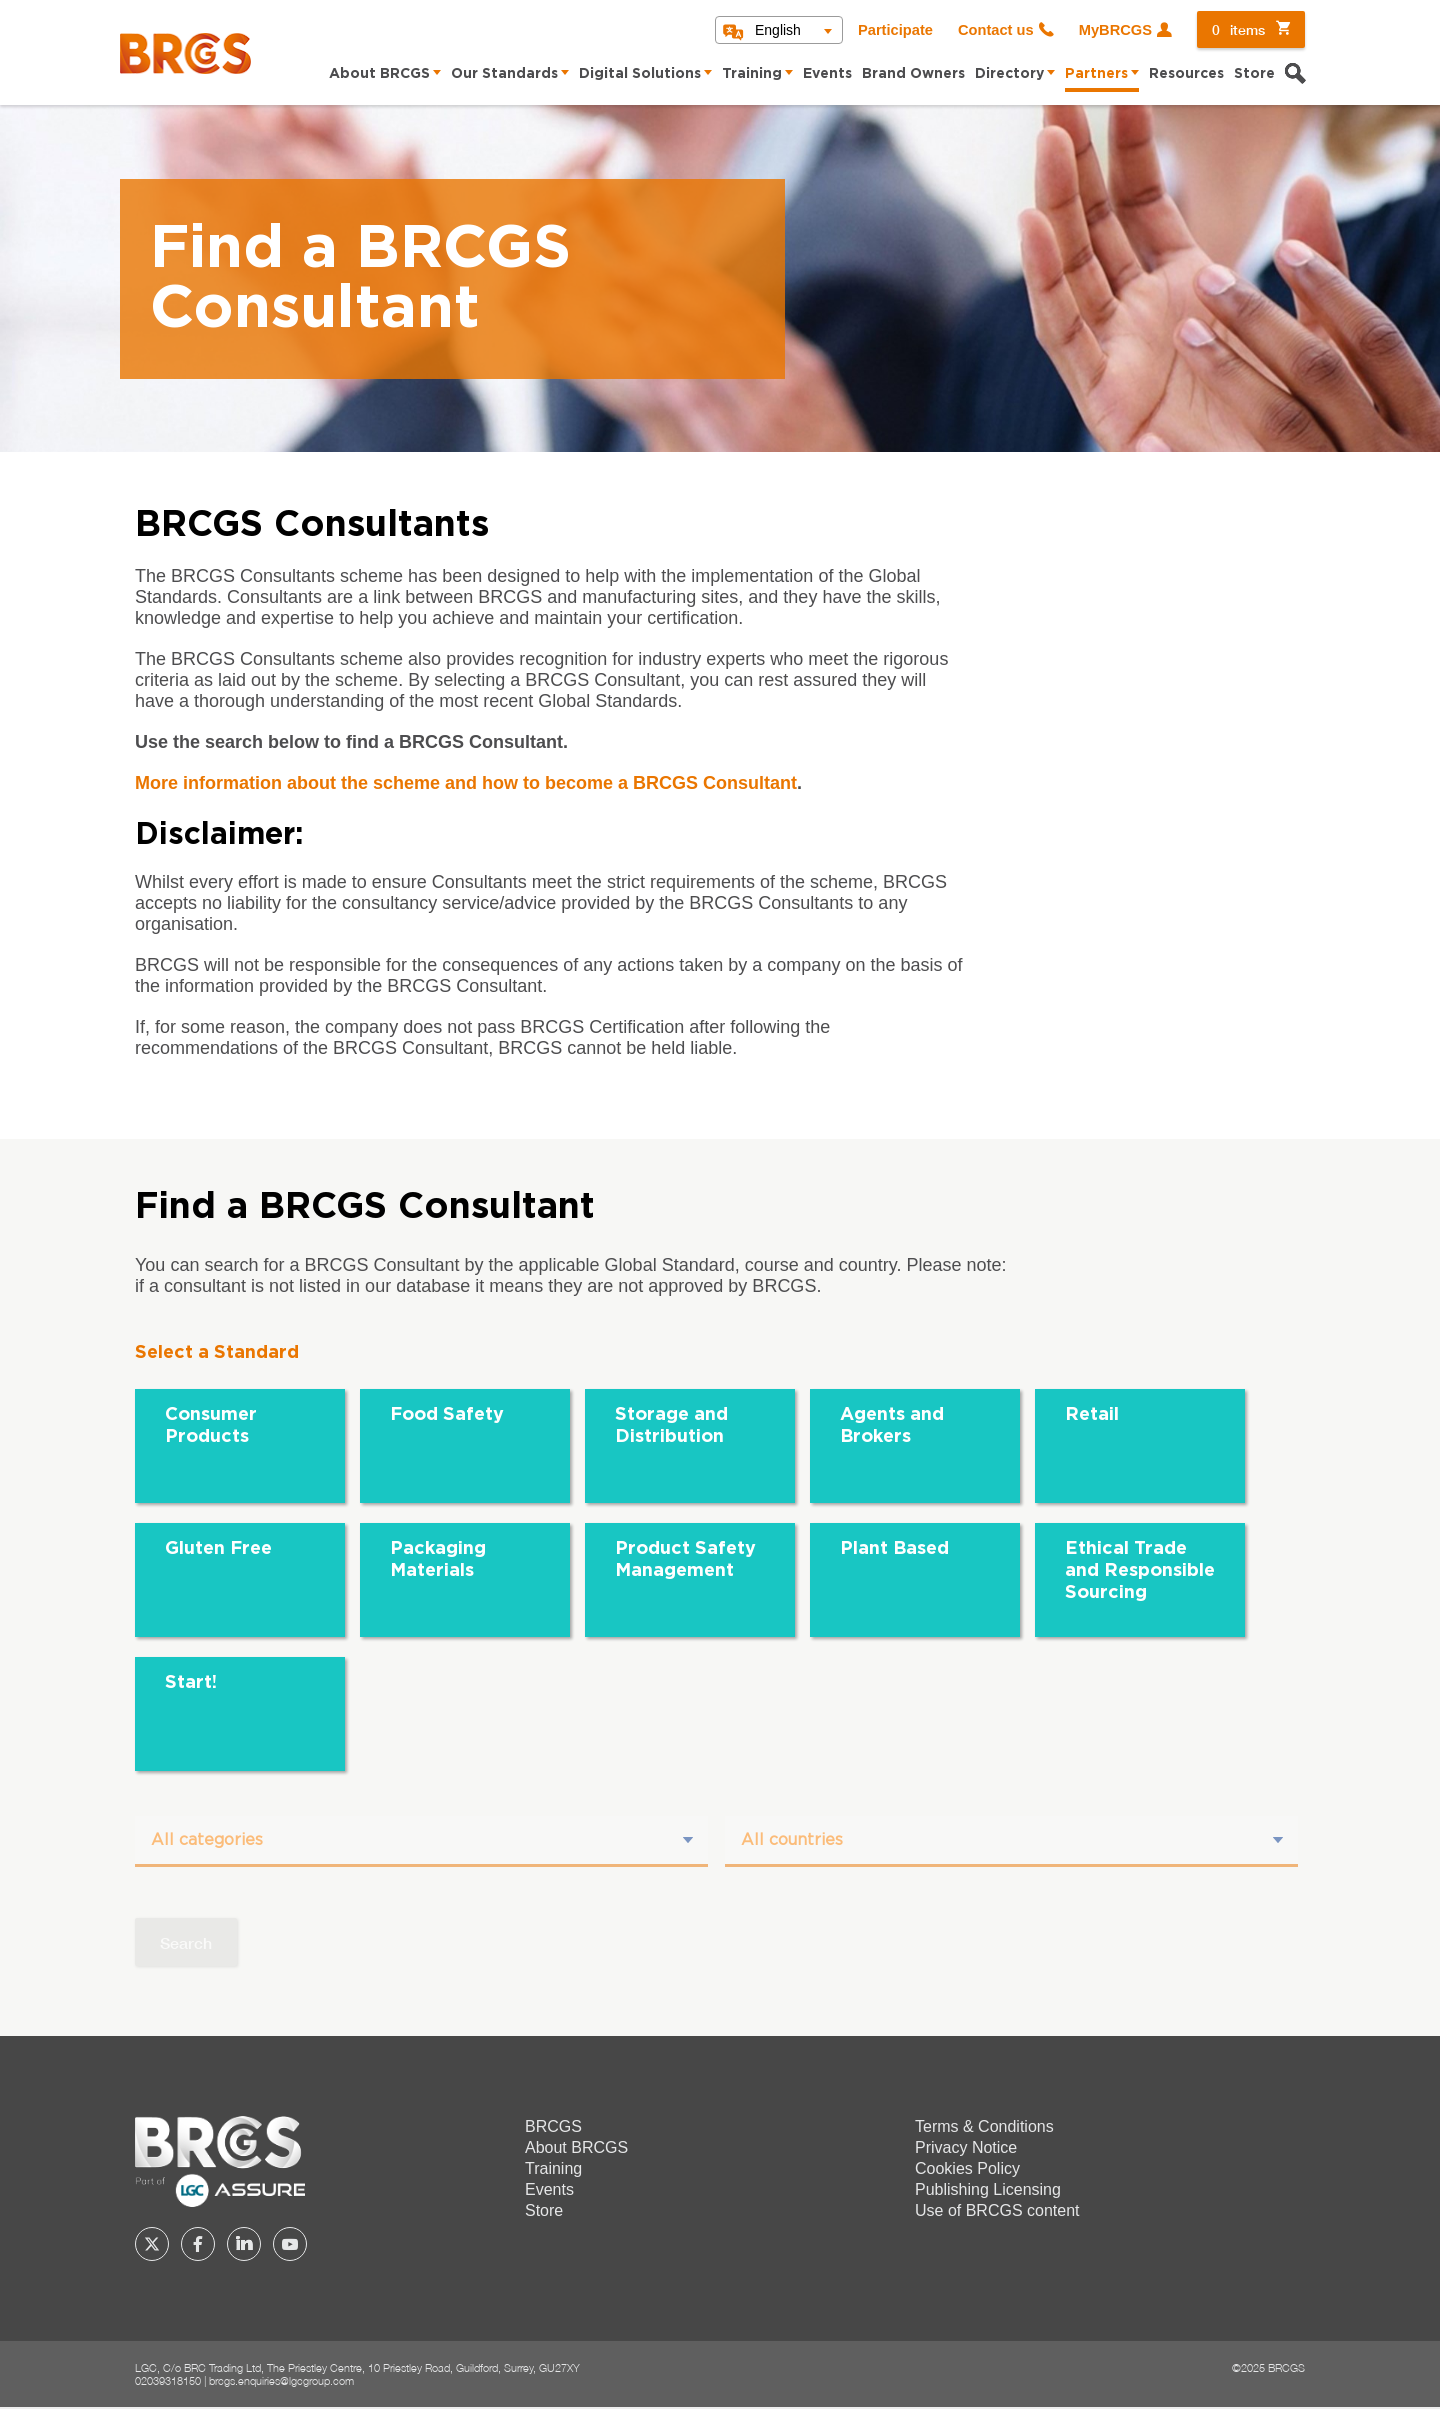  I want to click on Resources, so click(1186, 74).